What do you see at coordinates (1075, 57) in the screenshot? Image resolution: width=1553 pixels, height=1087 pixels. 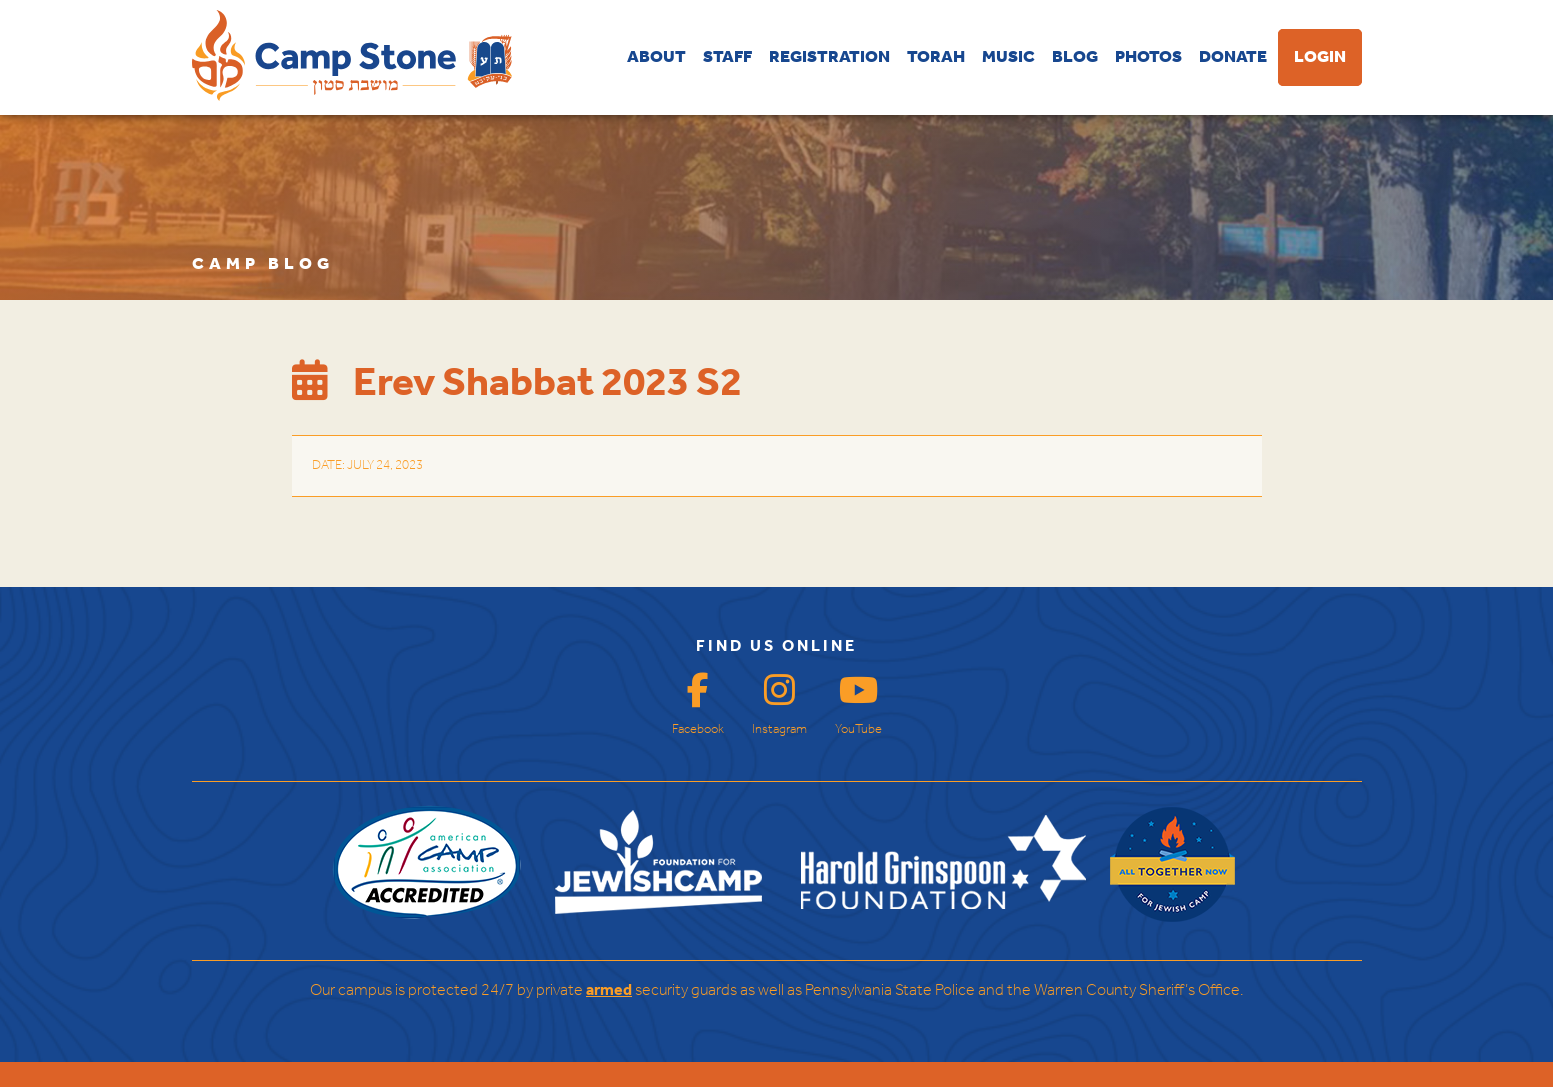 I see `BLOG` at bounding box center [1075, 57].